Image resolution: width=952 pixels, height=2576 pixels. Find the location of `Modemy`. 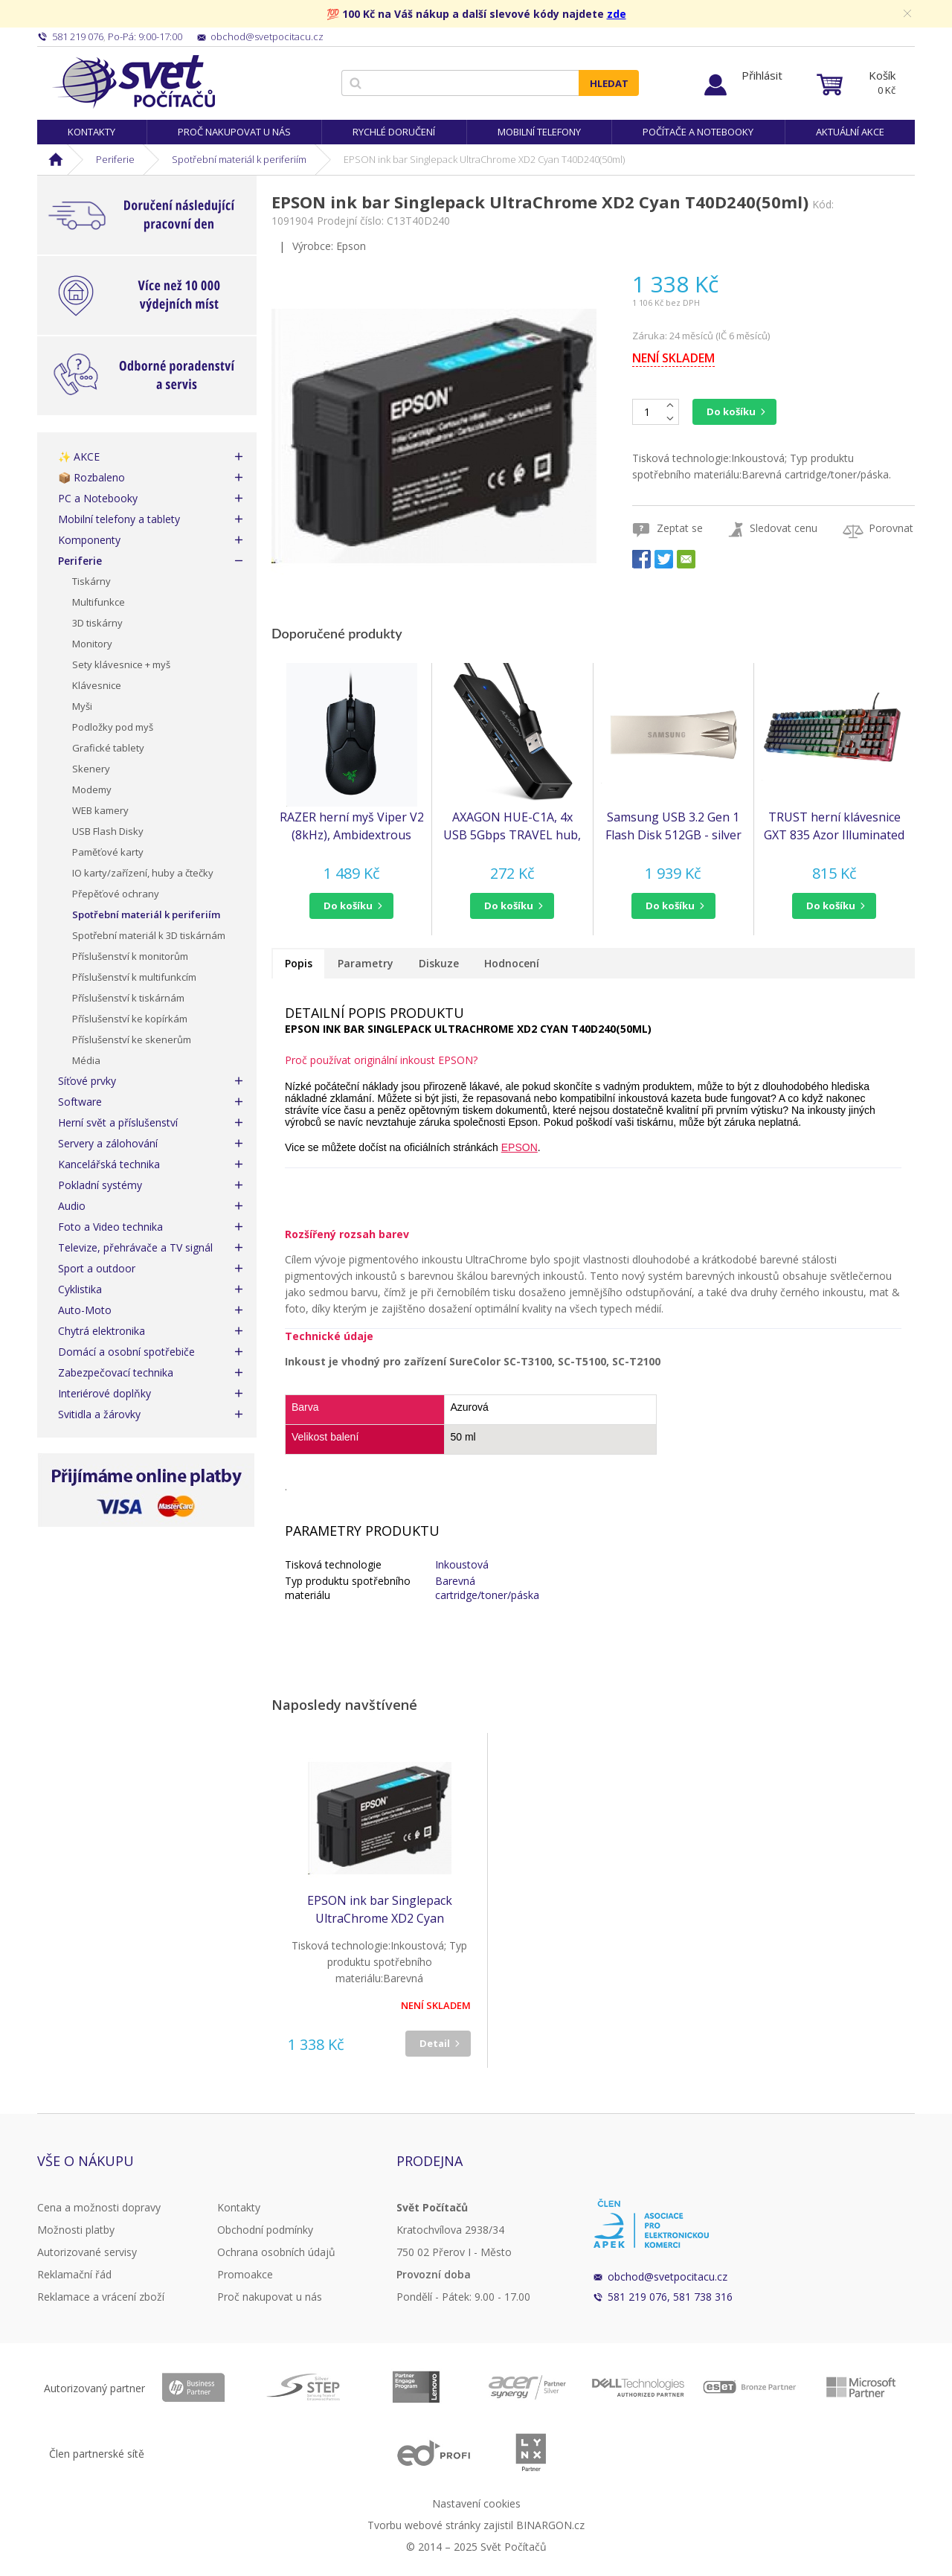

Modemy is located at coordinates (92, 789).